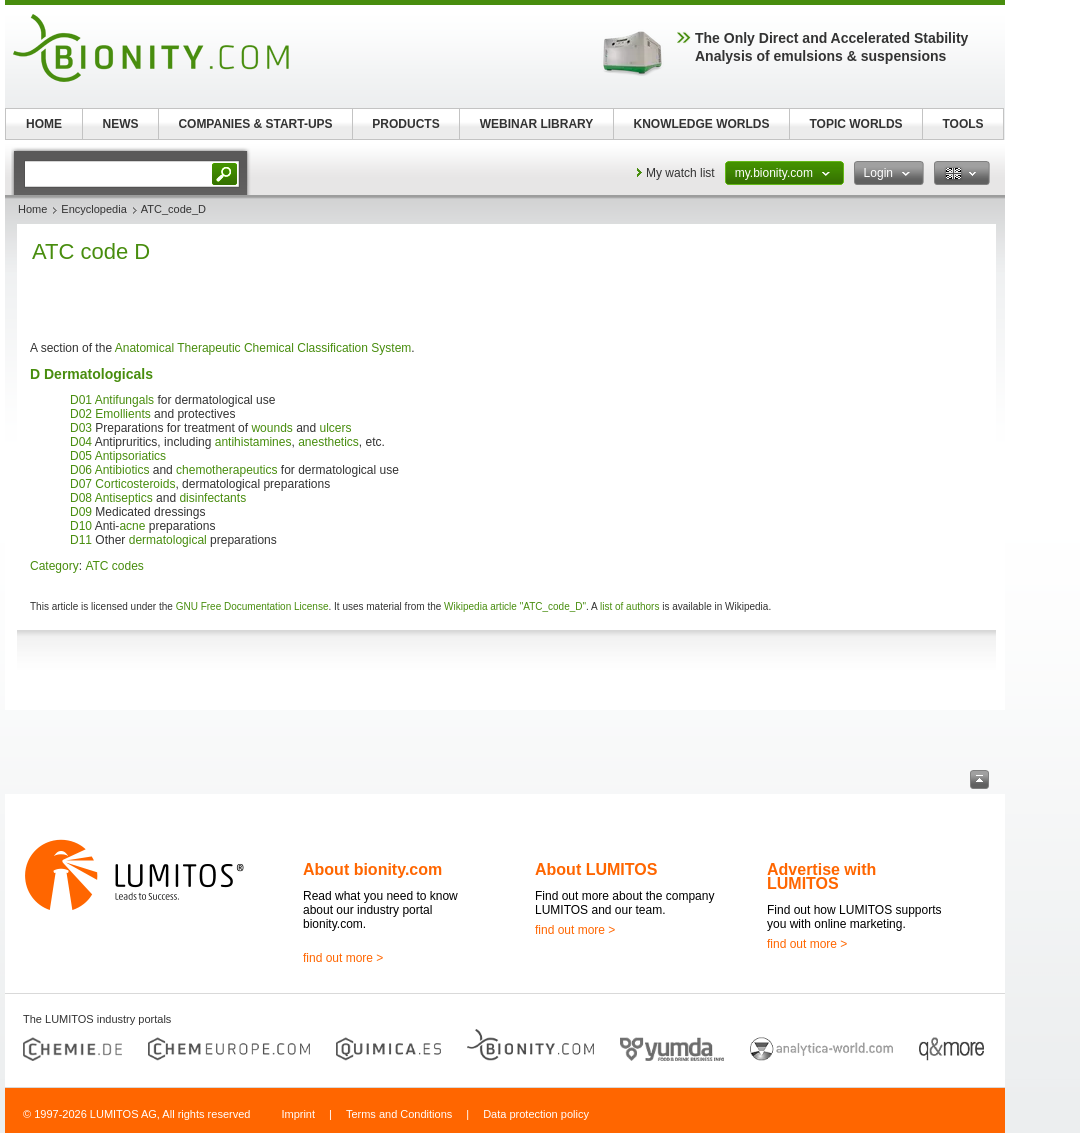  What do you see at coordinates (271, 428) in the screenshot?
I see `wounds` at bounding box center [271, 428].